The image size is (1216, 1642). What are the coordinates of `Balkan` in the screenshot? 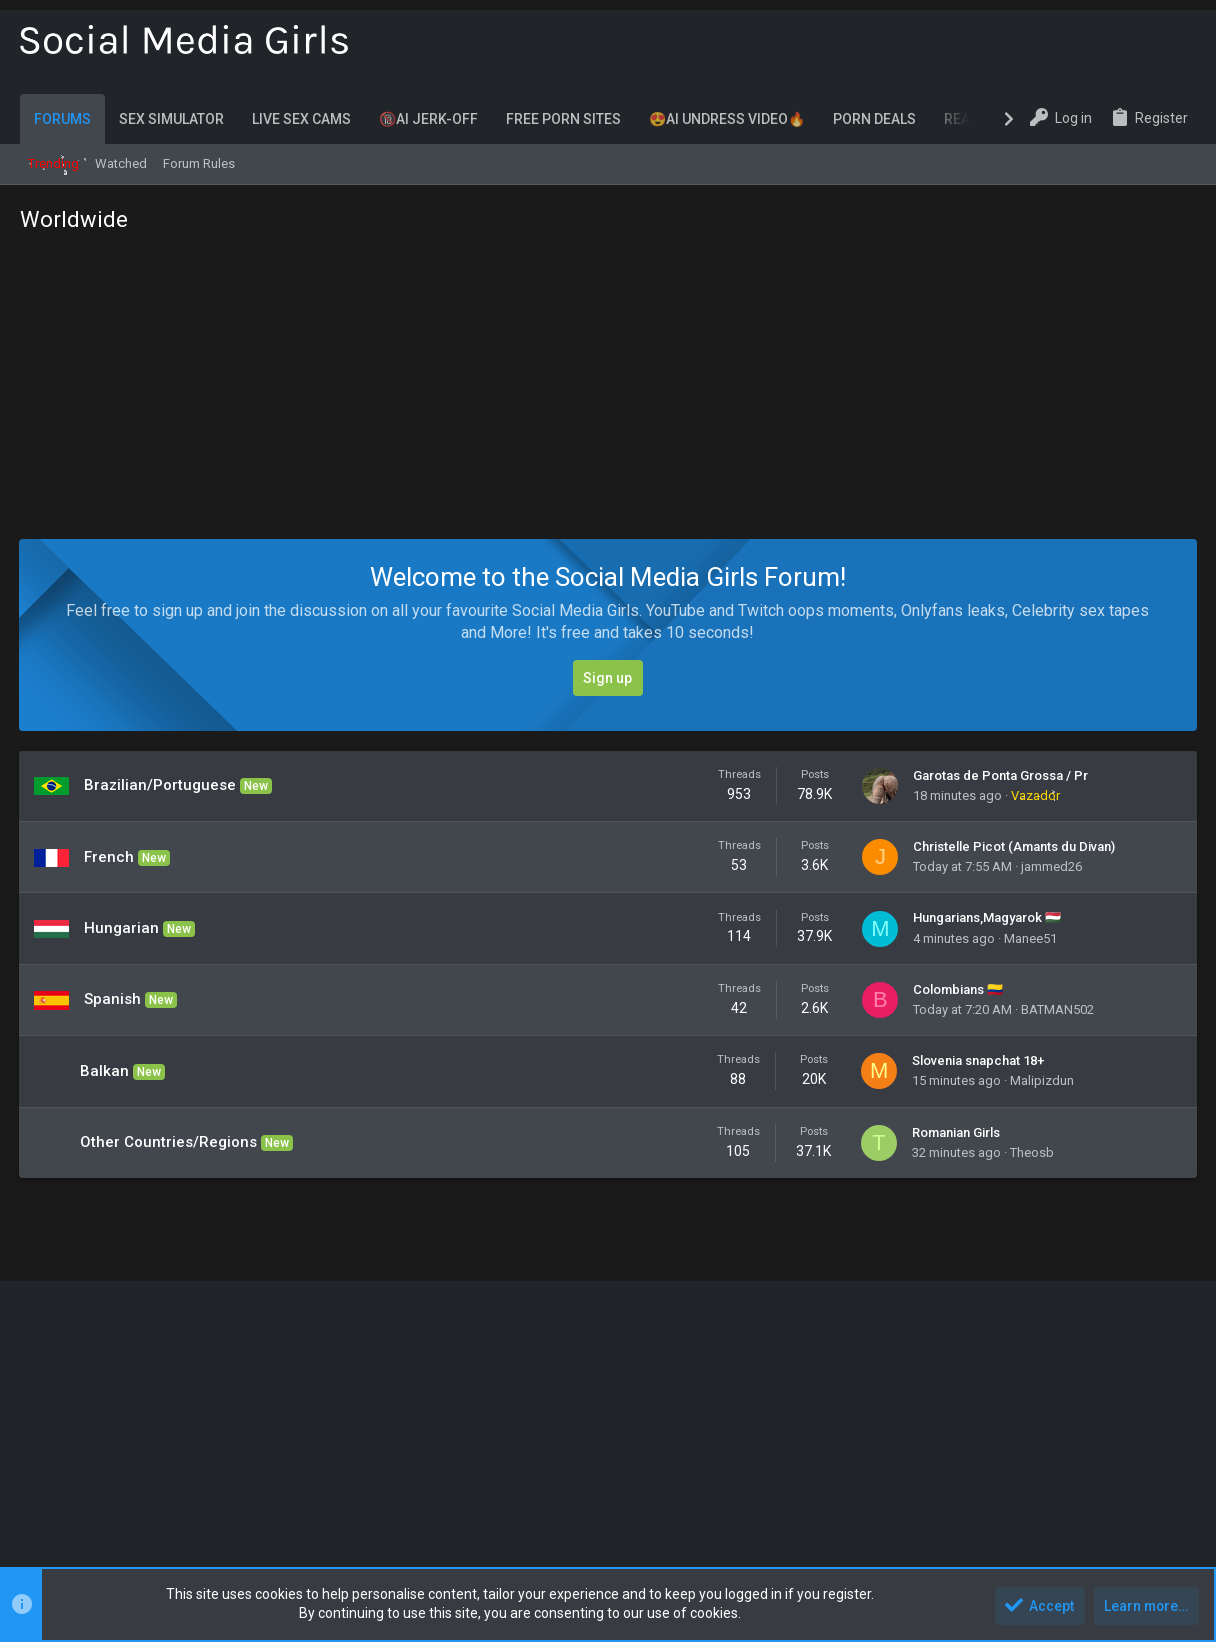 It's located at (105, 1071).